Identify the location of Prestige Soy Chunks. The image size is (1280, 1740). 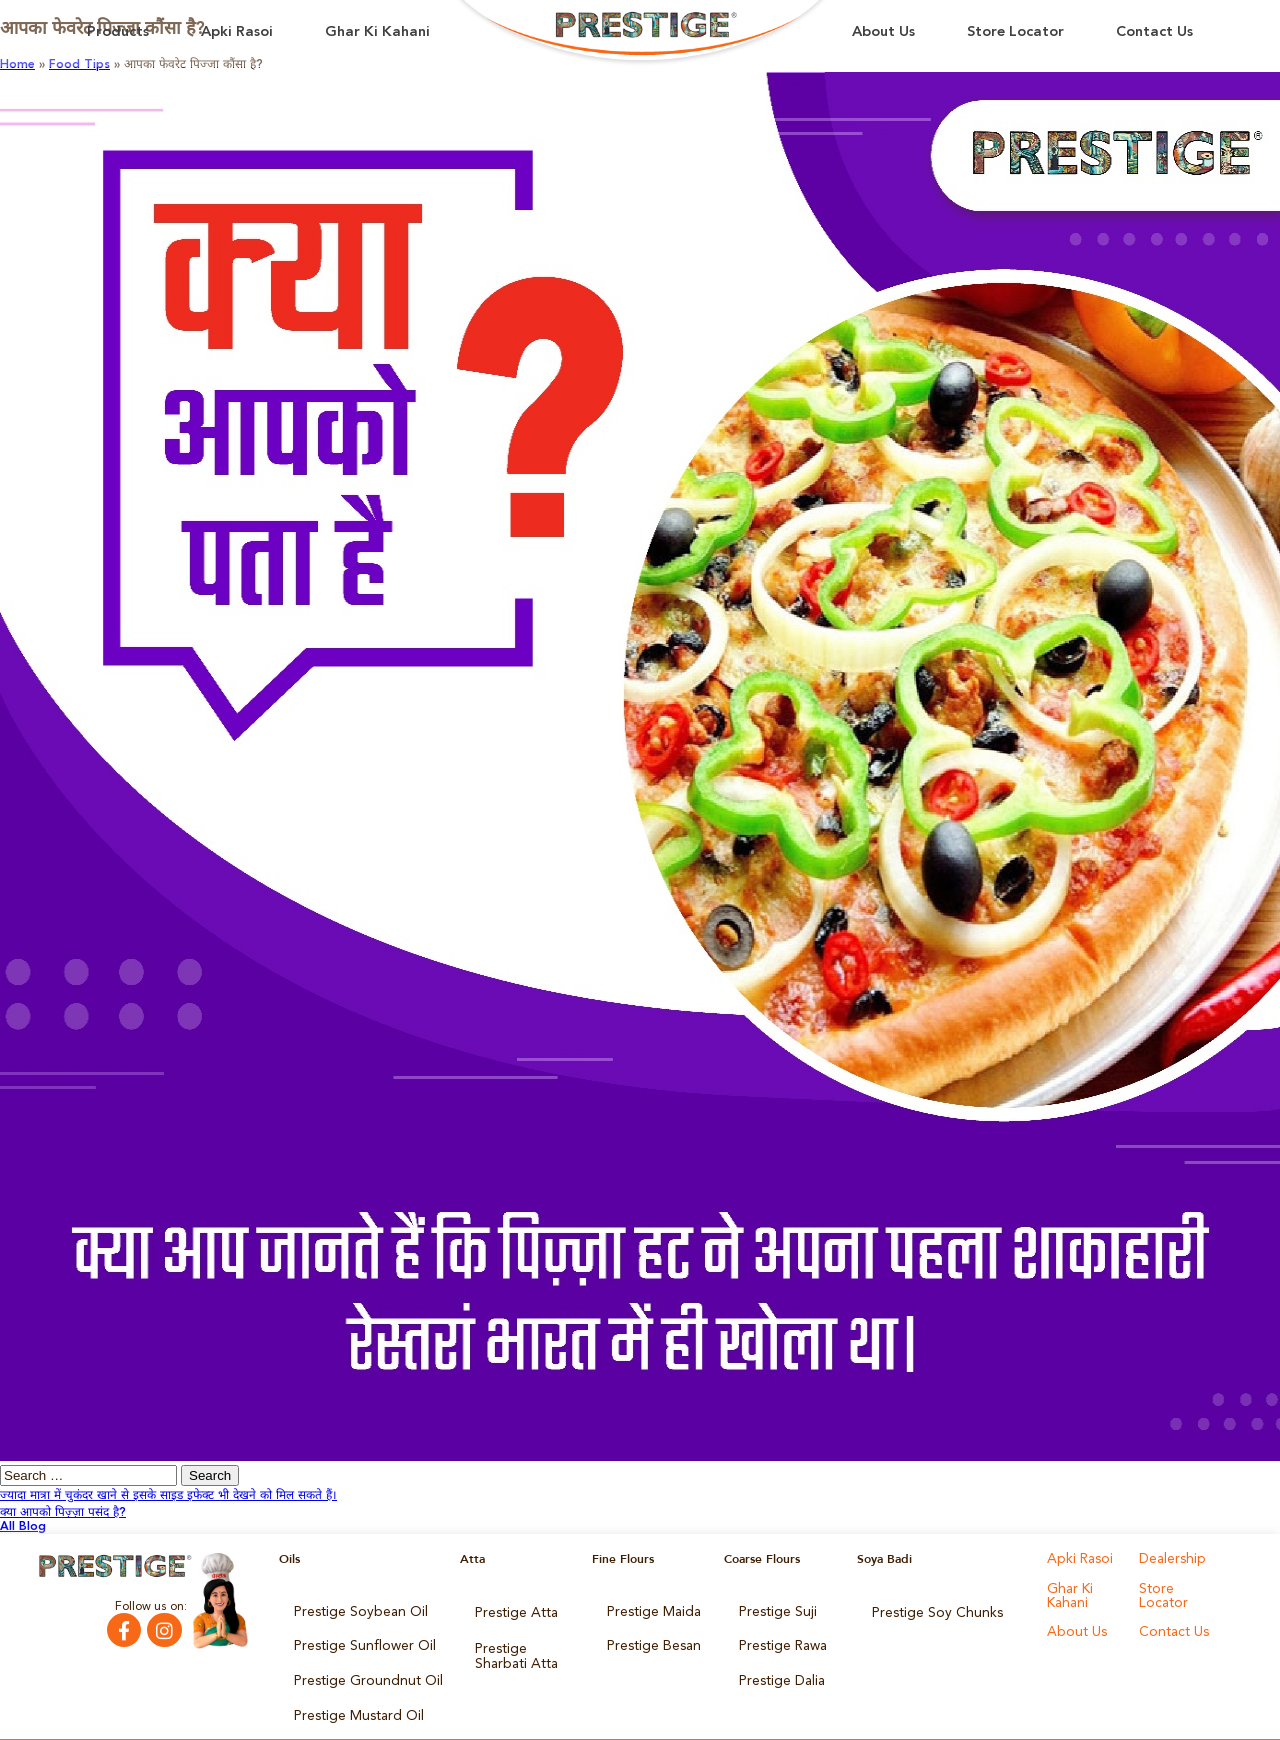
(928, 1609).